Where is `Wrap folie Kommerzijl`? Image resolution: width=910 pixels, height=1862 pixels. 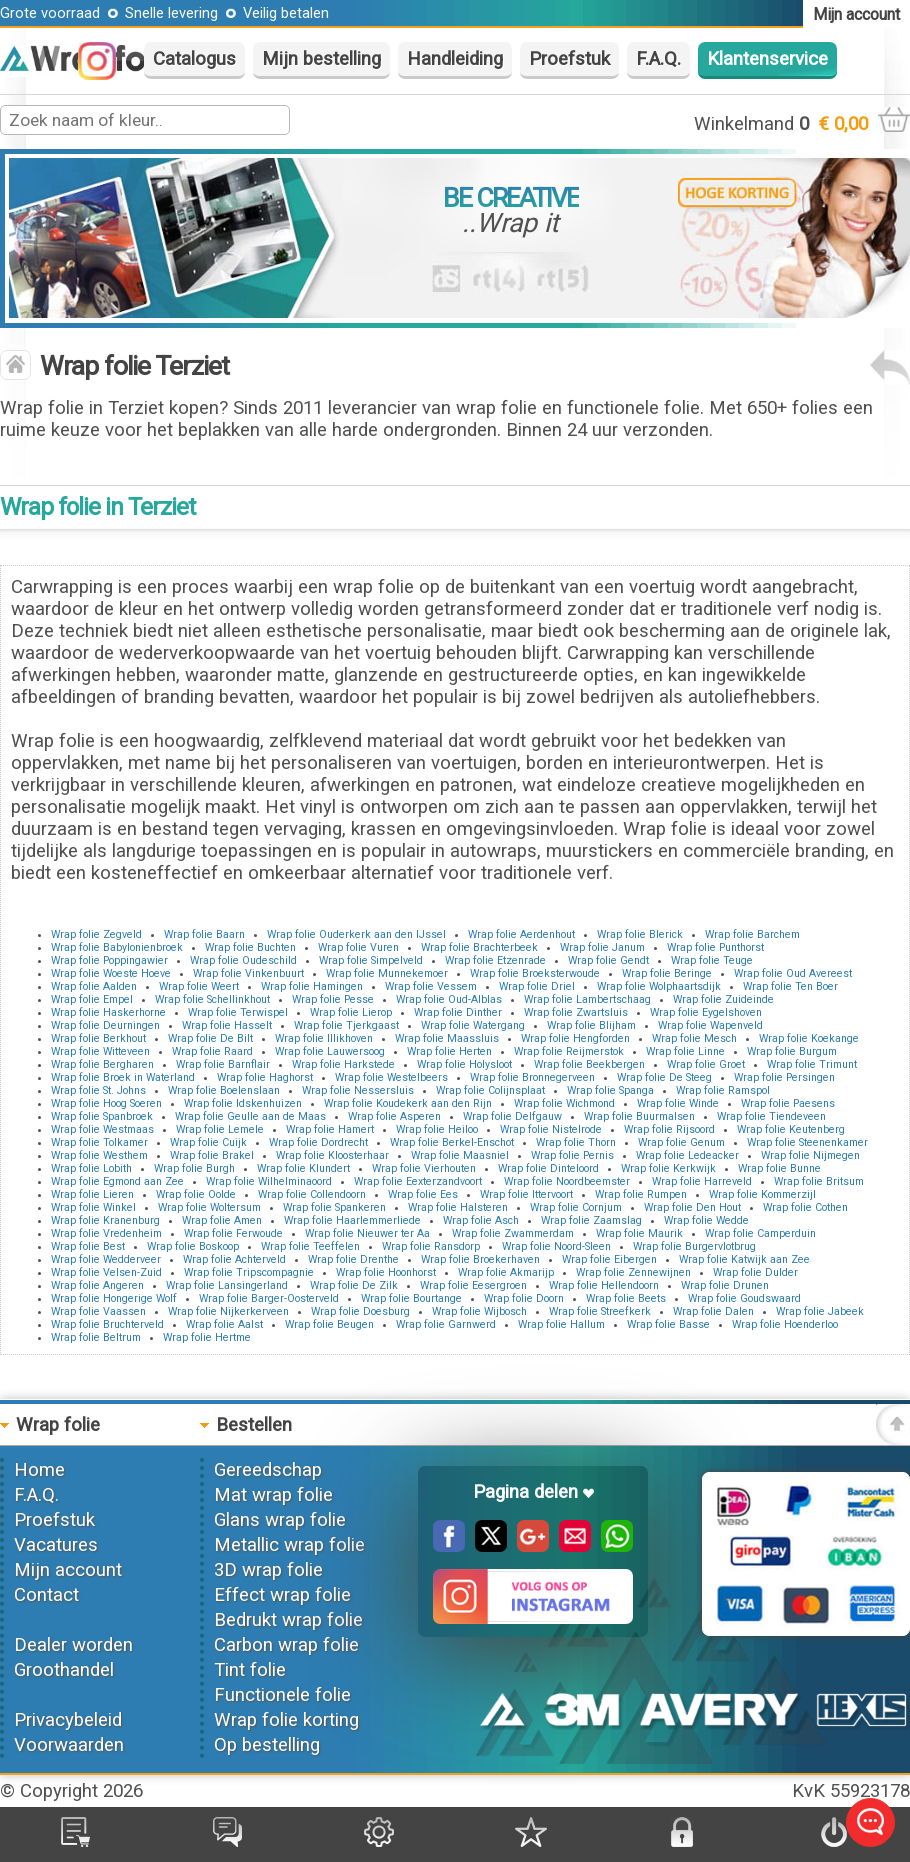
Wrap folie Kommerzijl is located at coordinates (762, 1194).